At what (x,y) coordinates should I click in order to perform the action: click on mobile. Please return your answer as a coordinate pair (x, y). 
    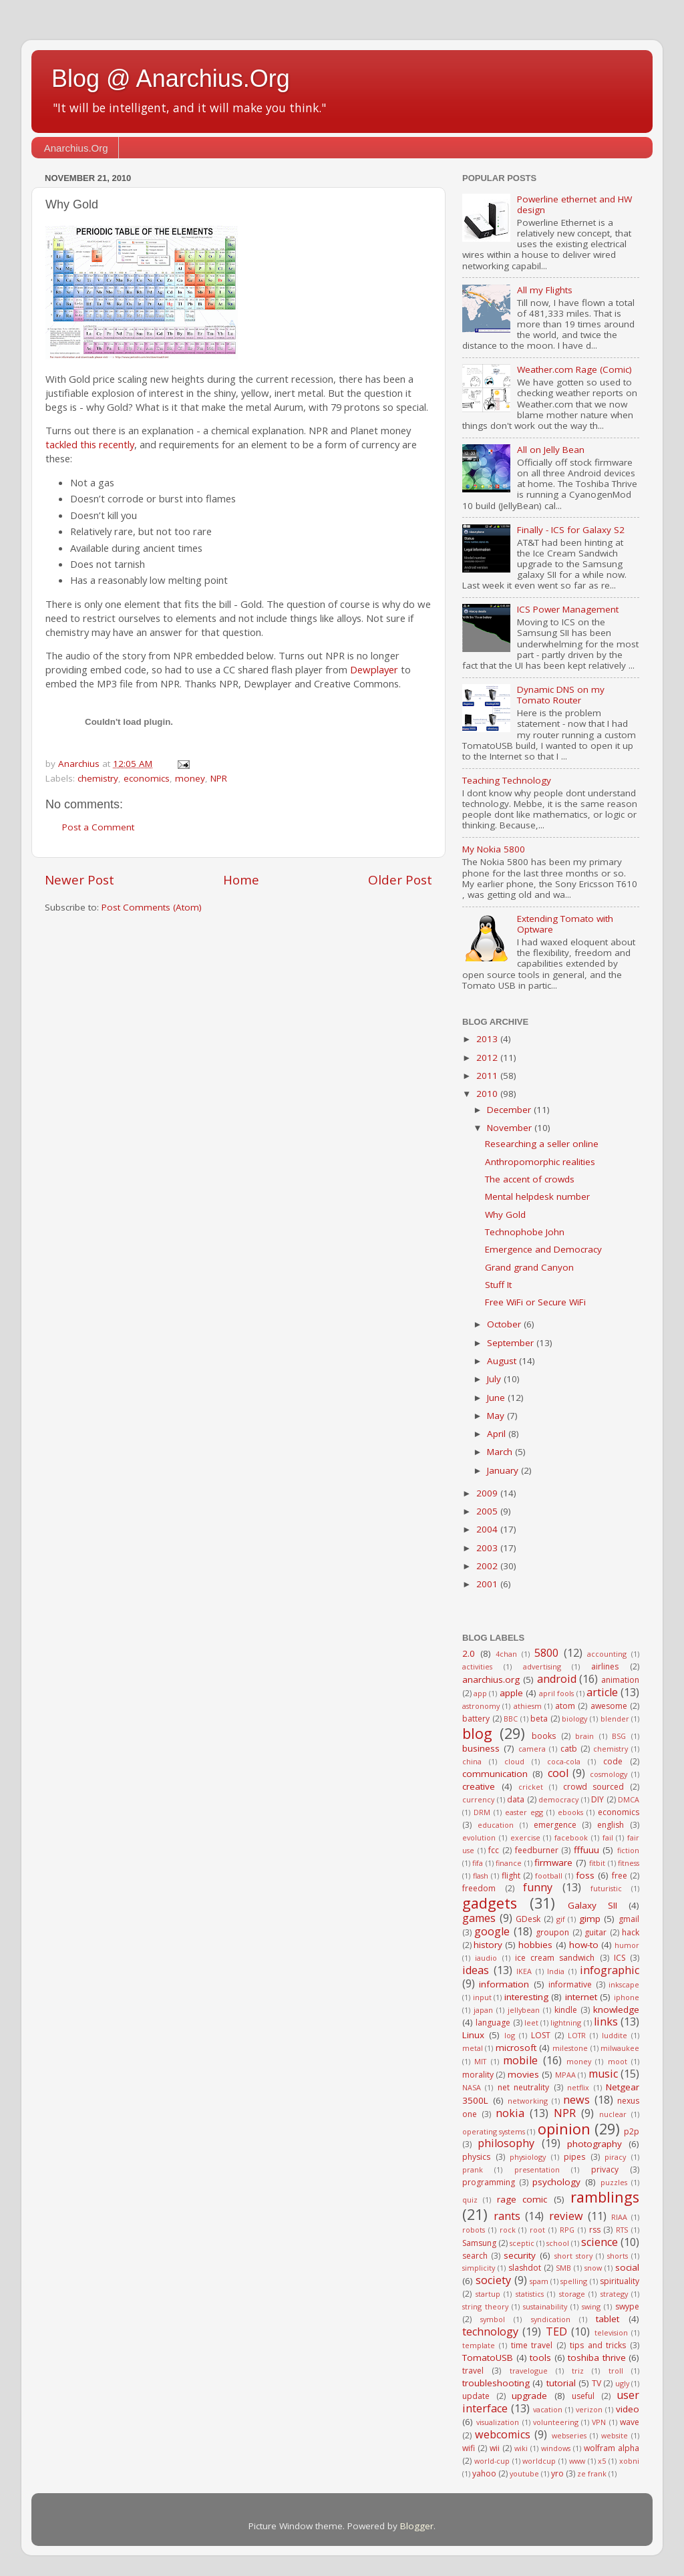
    Looking at the image, I should click on (520, 2060).